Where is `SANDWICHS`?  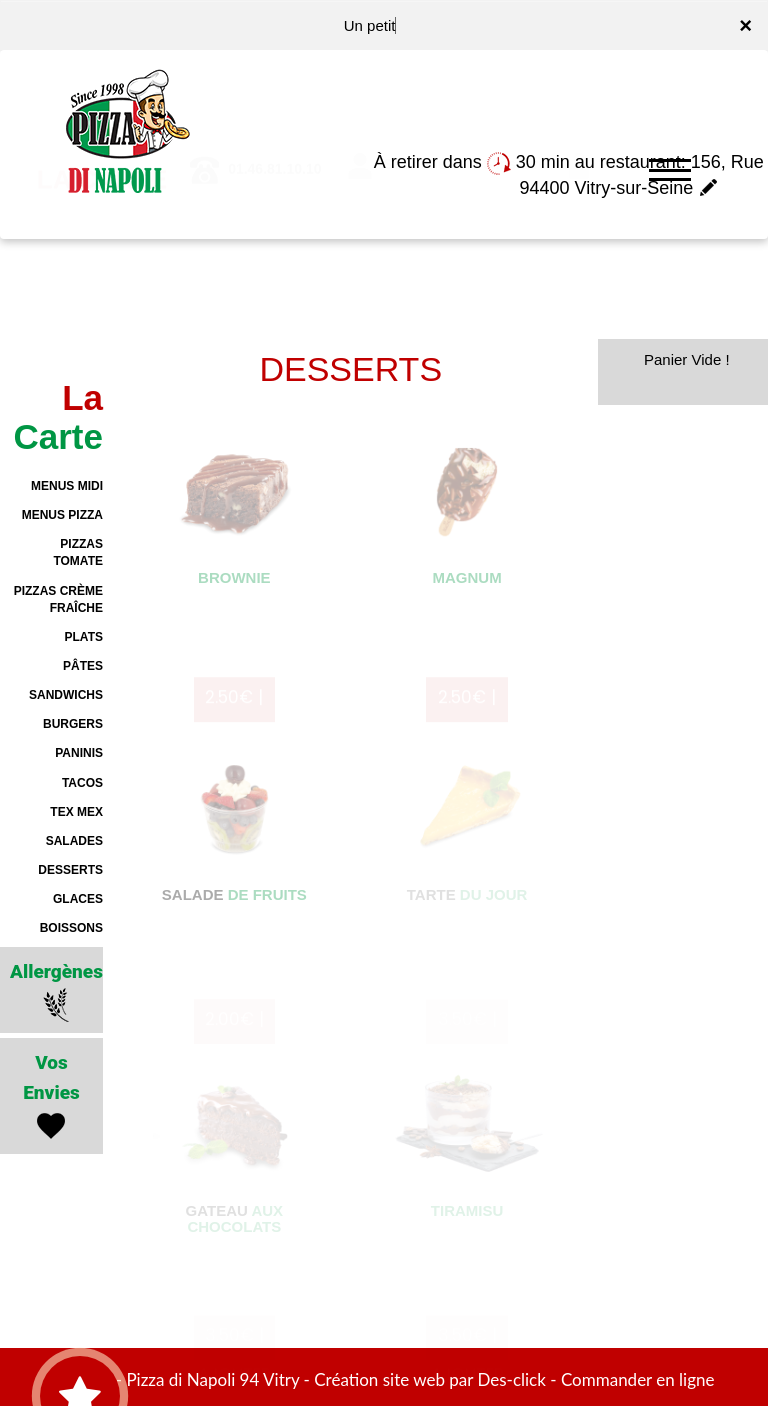
SANDWICHS is located at coordinates (66, 695).